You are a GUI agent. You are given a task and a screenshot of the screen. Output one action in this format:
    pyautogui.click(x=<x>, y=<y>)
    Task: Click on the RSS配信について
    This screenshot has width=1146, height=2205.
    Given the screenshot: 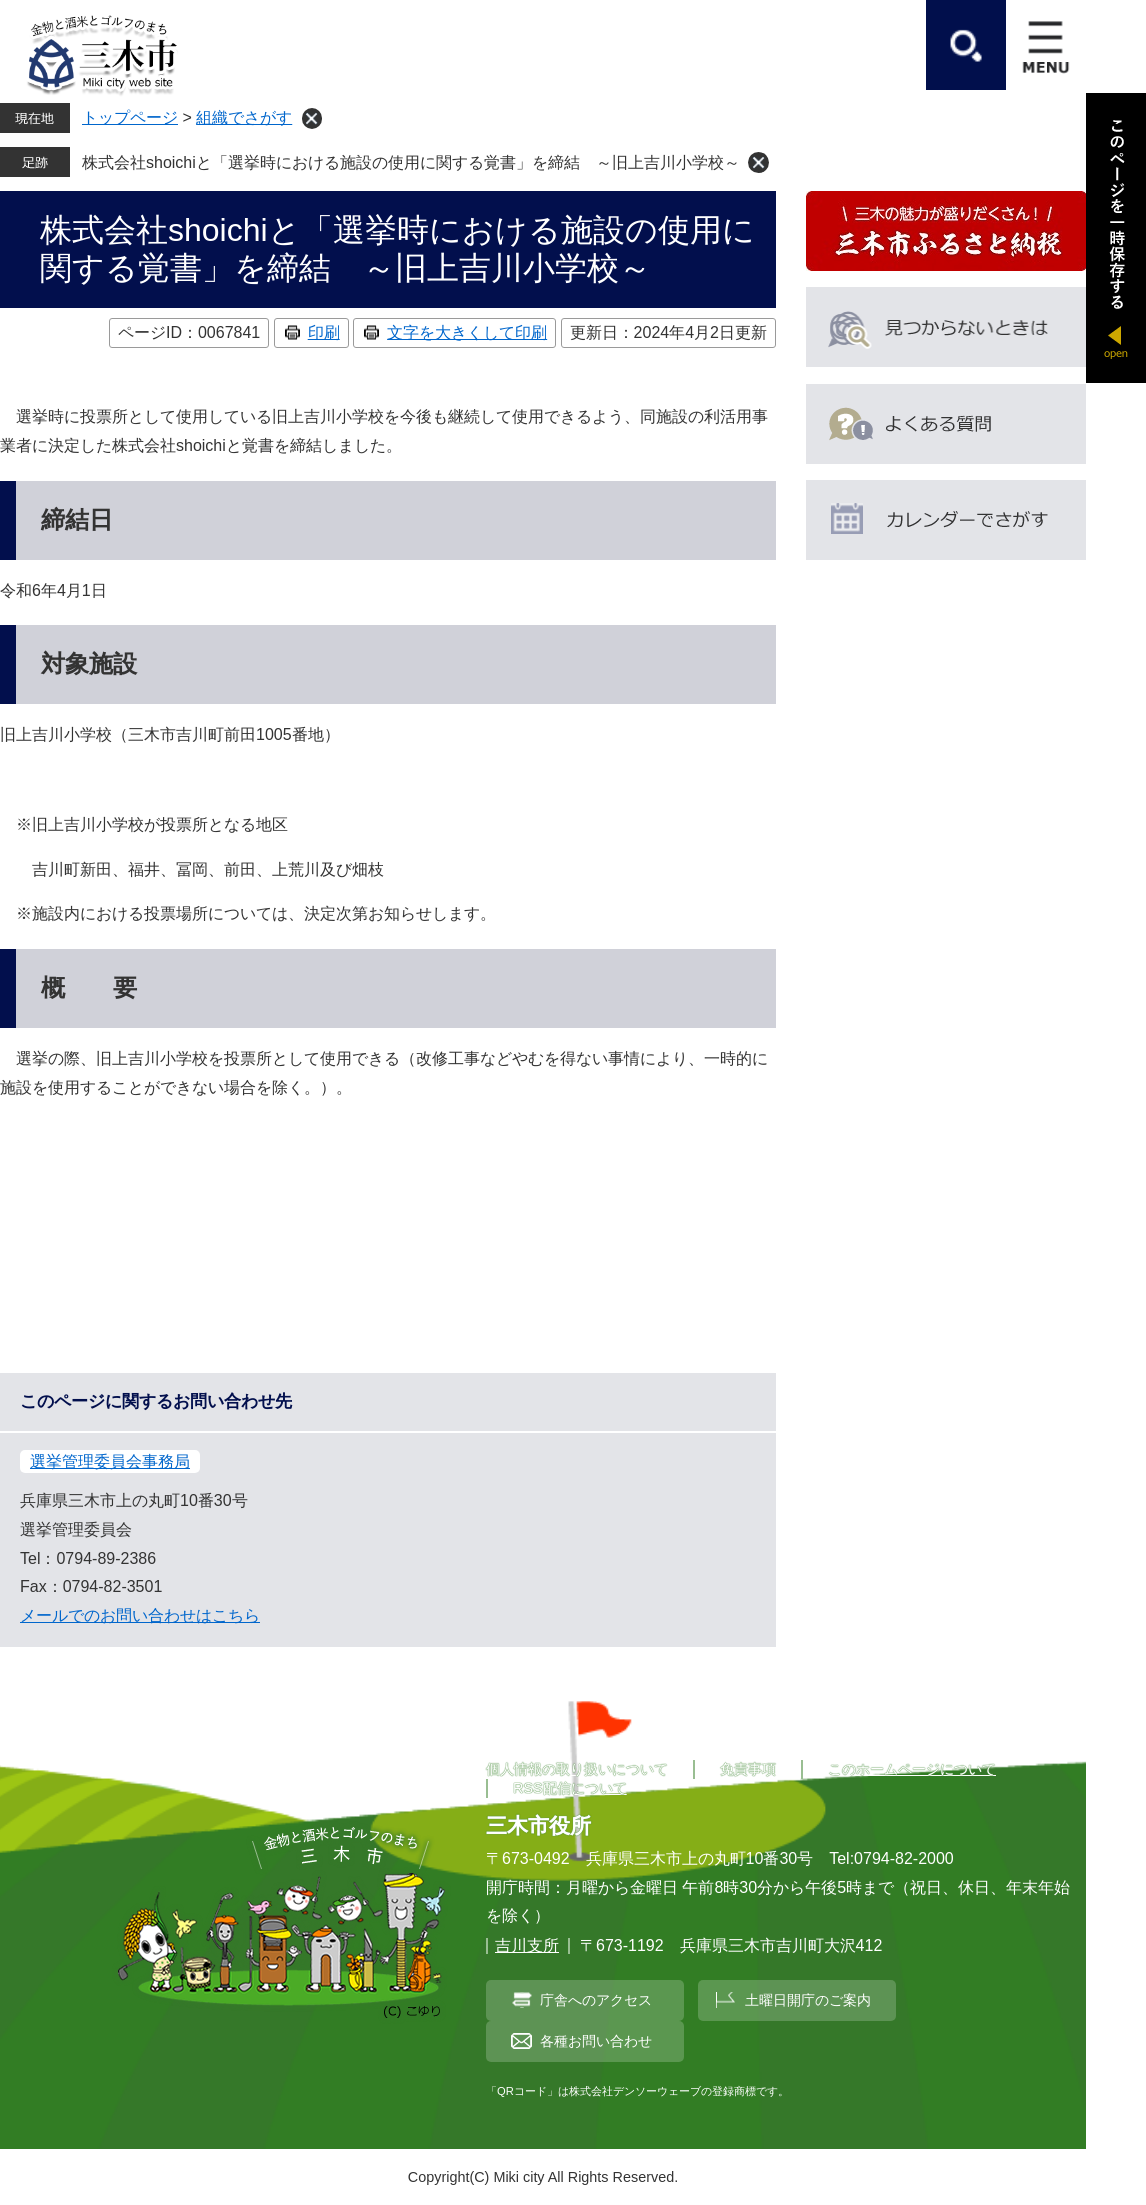 What is the action you would take?
    pyautogui.click(x=570, y=1788)
    